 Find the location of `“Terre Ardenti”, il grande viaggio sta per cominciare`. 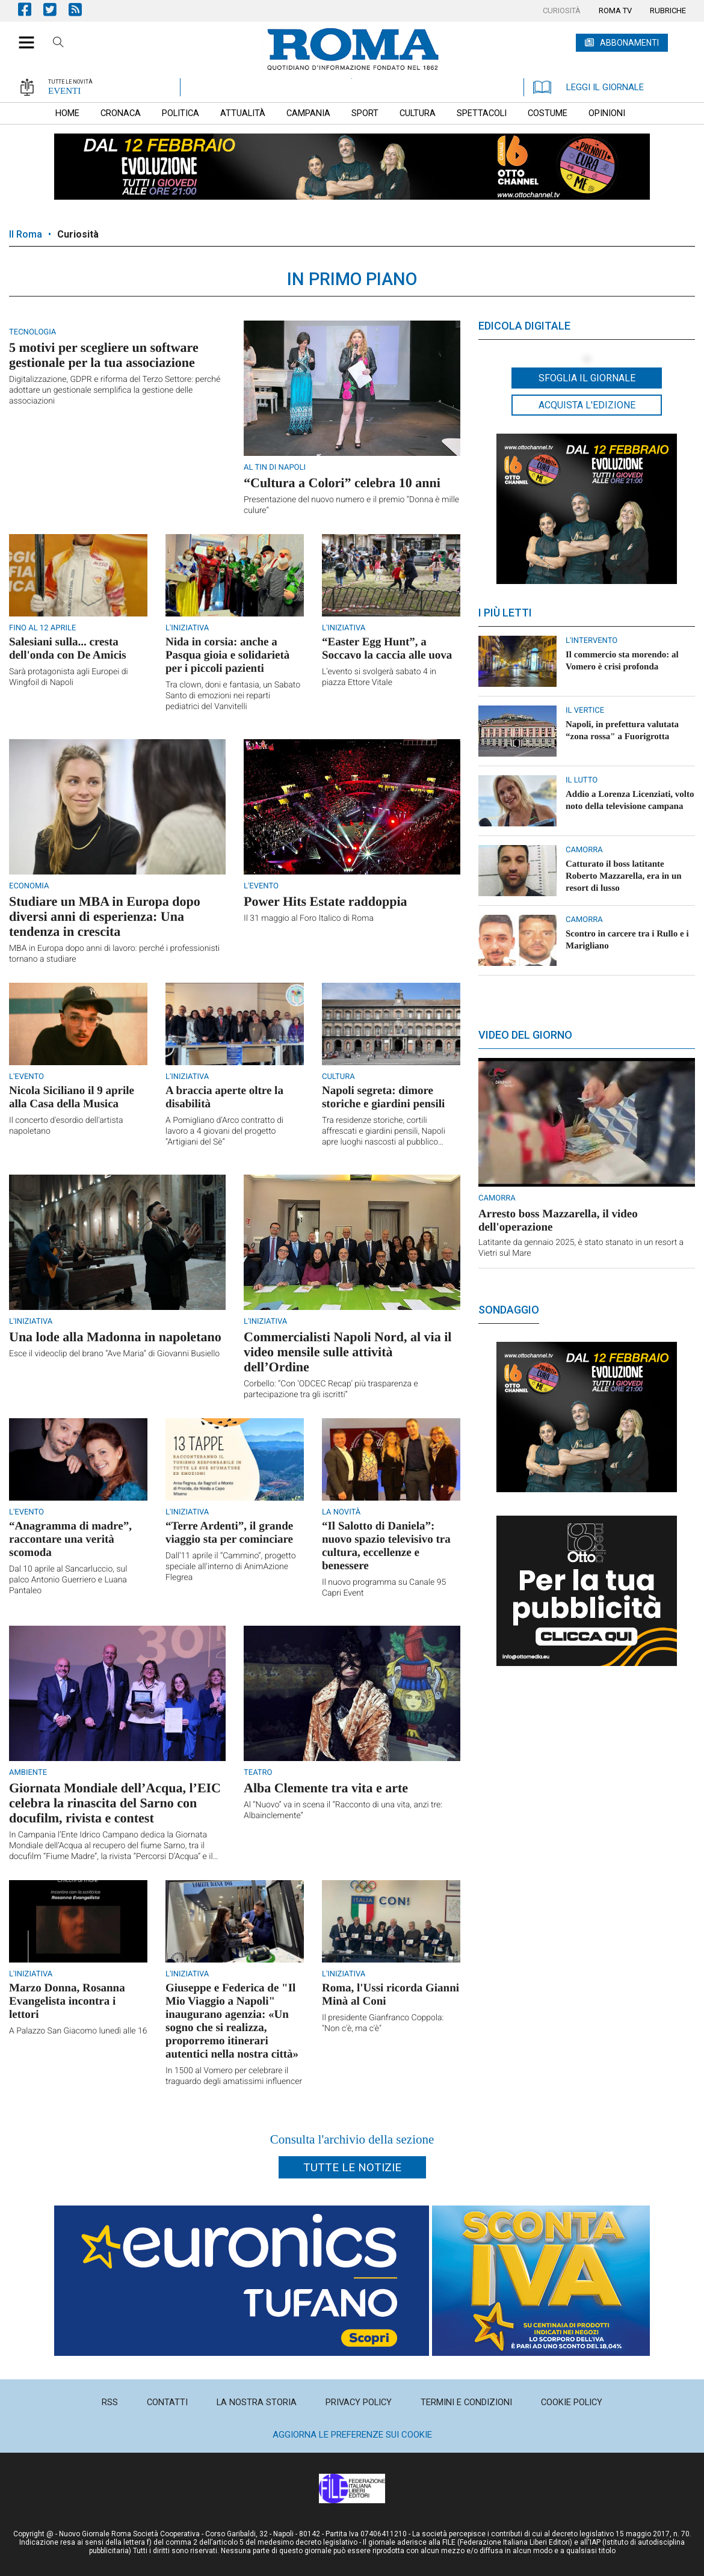

“Terre Ardenti”, il grande viaggio sta per cominciare is located at coordinates (229, 1533).